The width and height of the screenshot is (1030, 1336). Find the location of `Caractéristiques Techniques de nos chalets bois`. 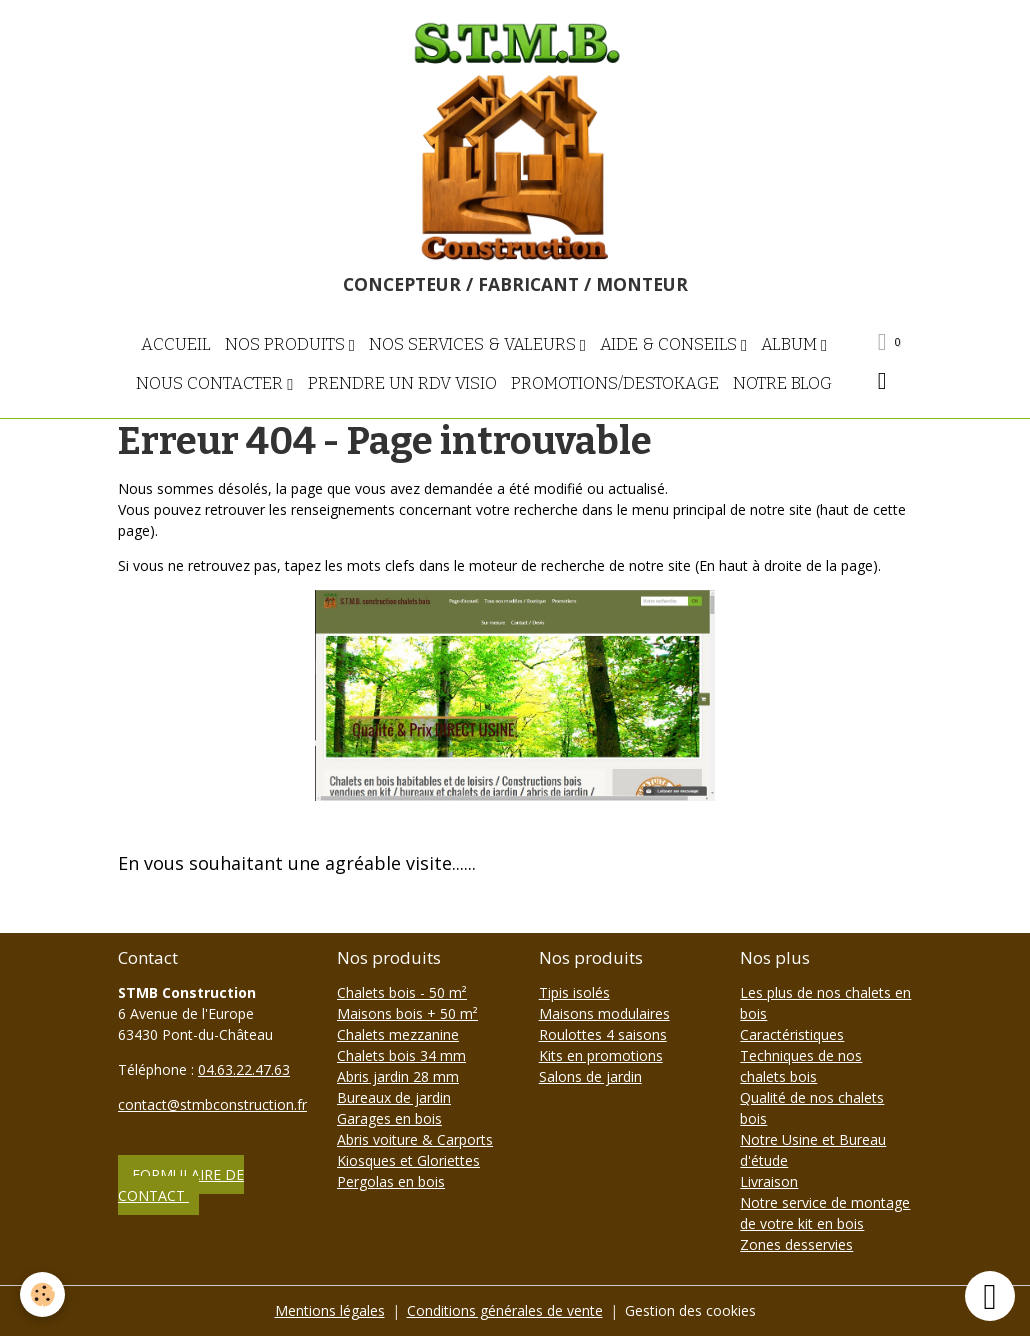

Caractéristiques Techniques de nos chalets bois is located at coordinates (801, 1055).